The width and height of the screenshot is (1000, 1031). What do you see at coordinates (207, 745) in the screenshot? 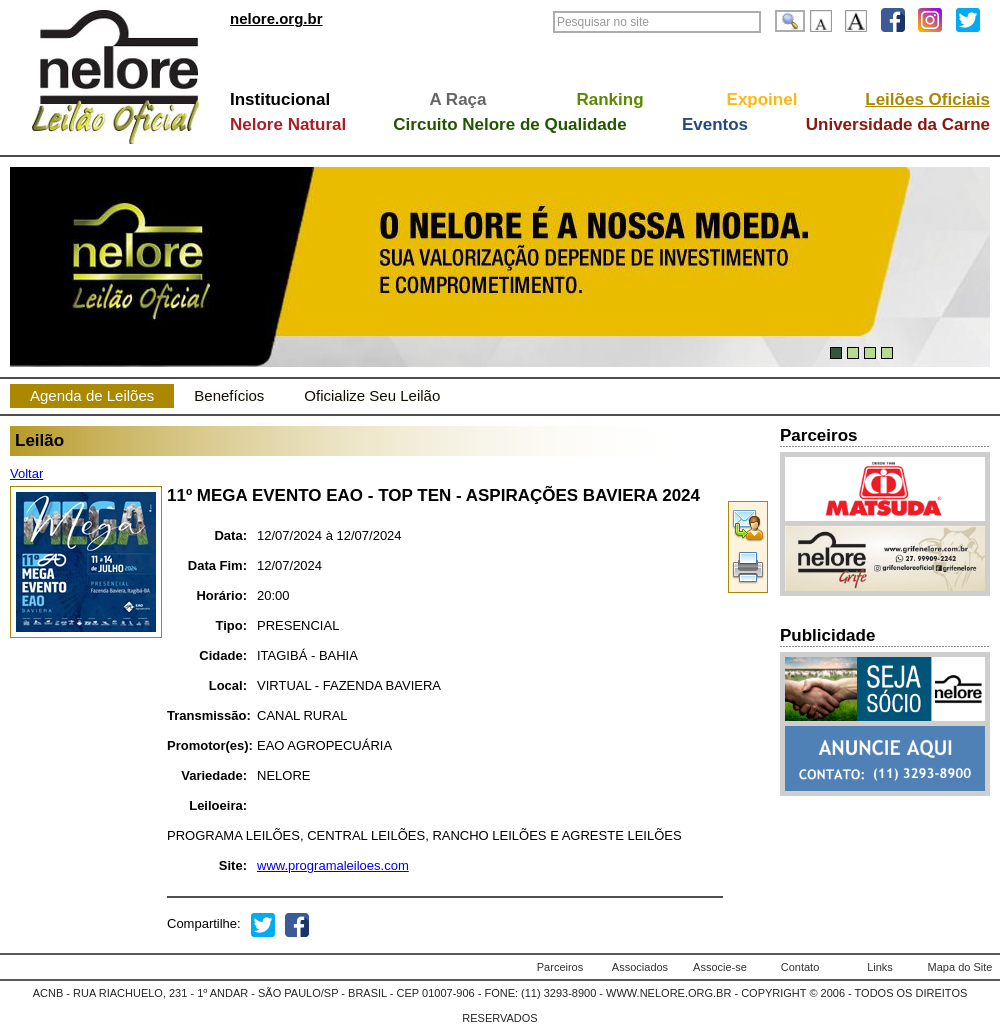
I see `Promotor(es):` at bounding box center [207, 745].